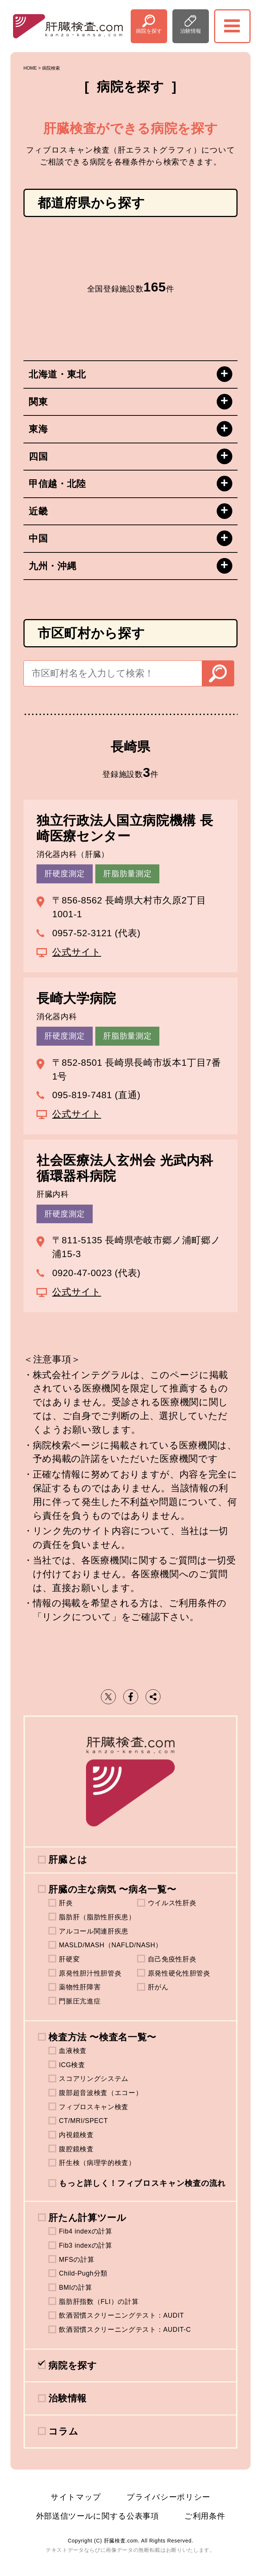  I want to click on アルコール関連肝疾患, so click(93, 1931).